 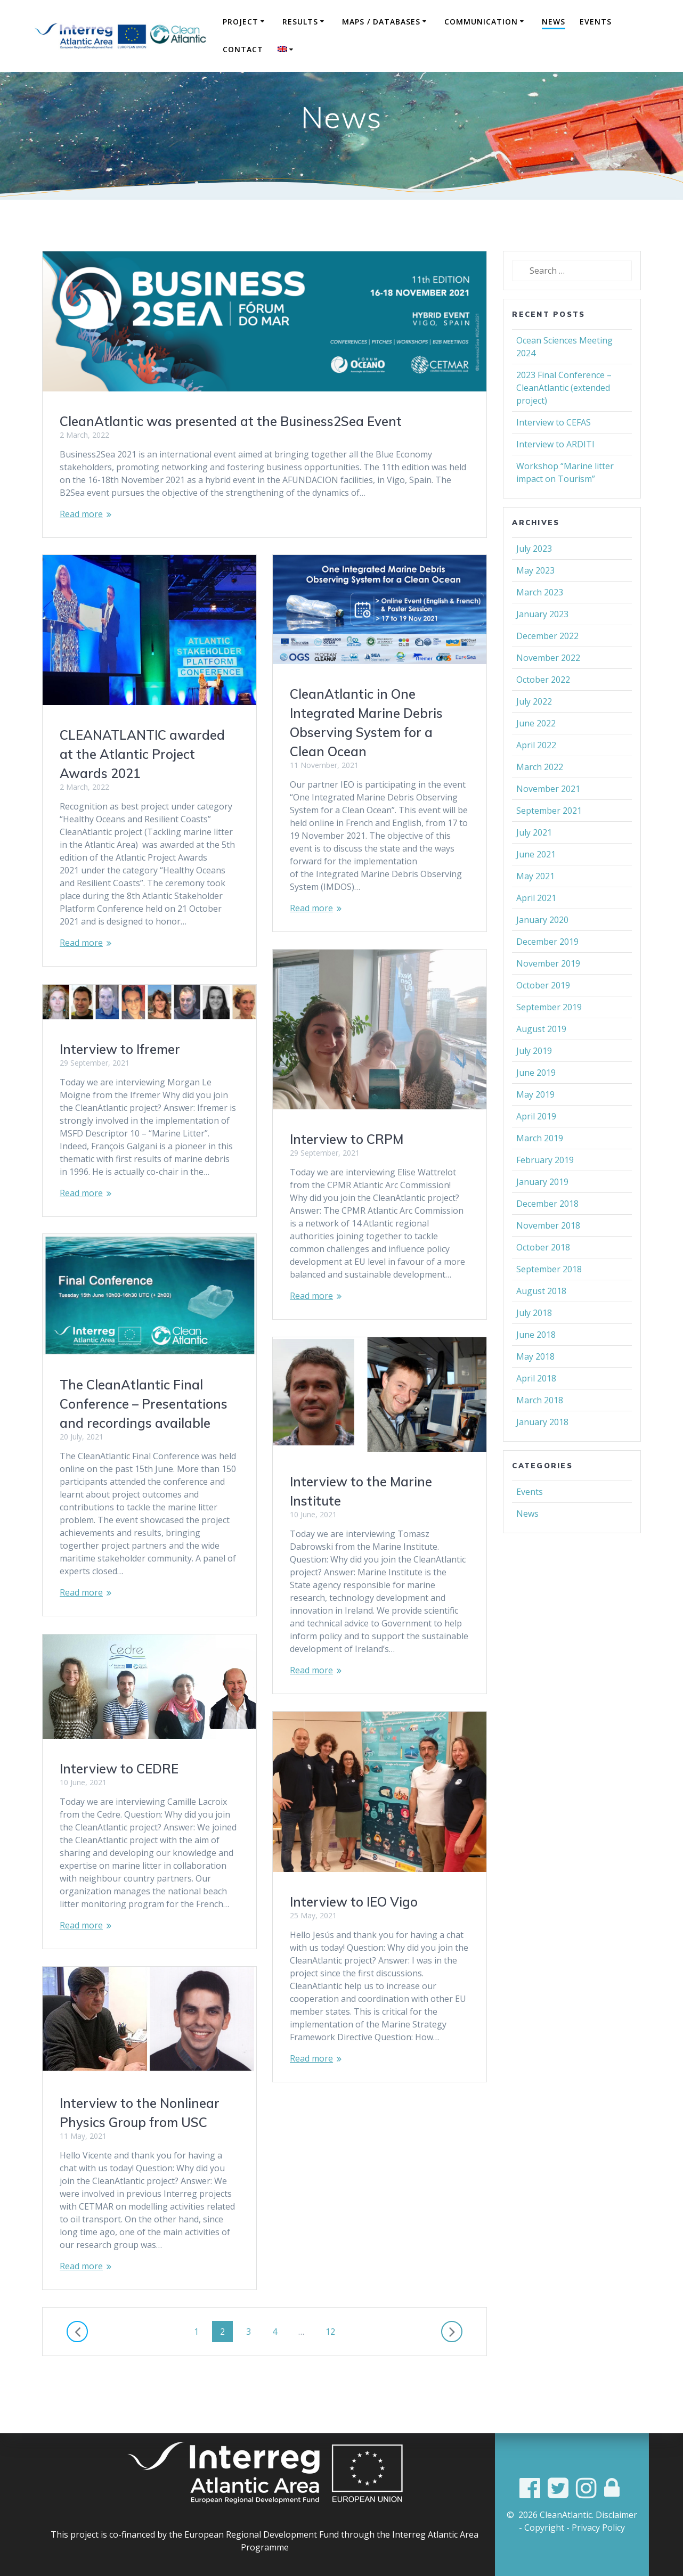 What do you see at coordinates (534, 574) in the screenshot?
I see `July 2023` at bounding box center [534, 574].